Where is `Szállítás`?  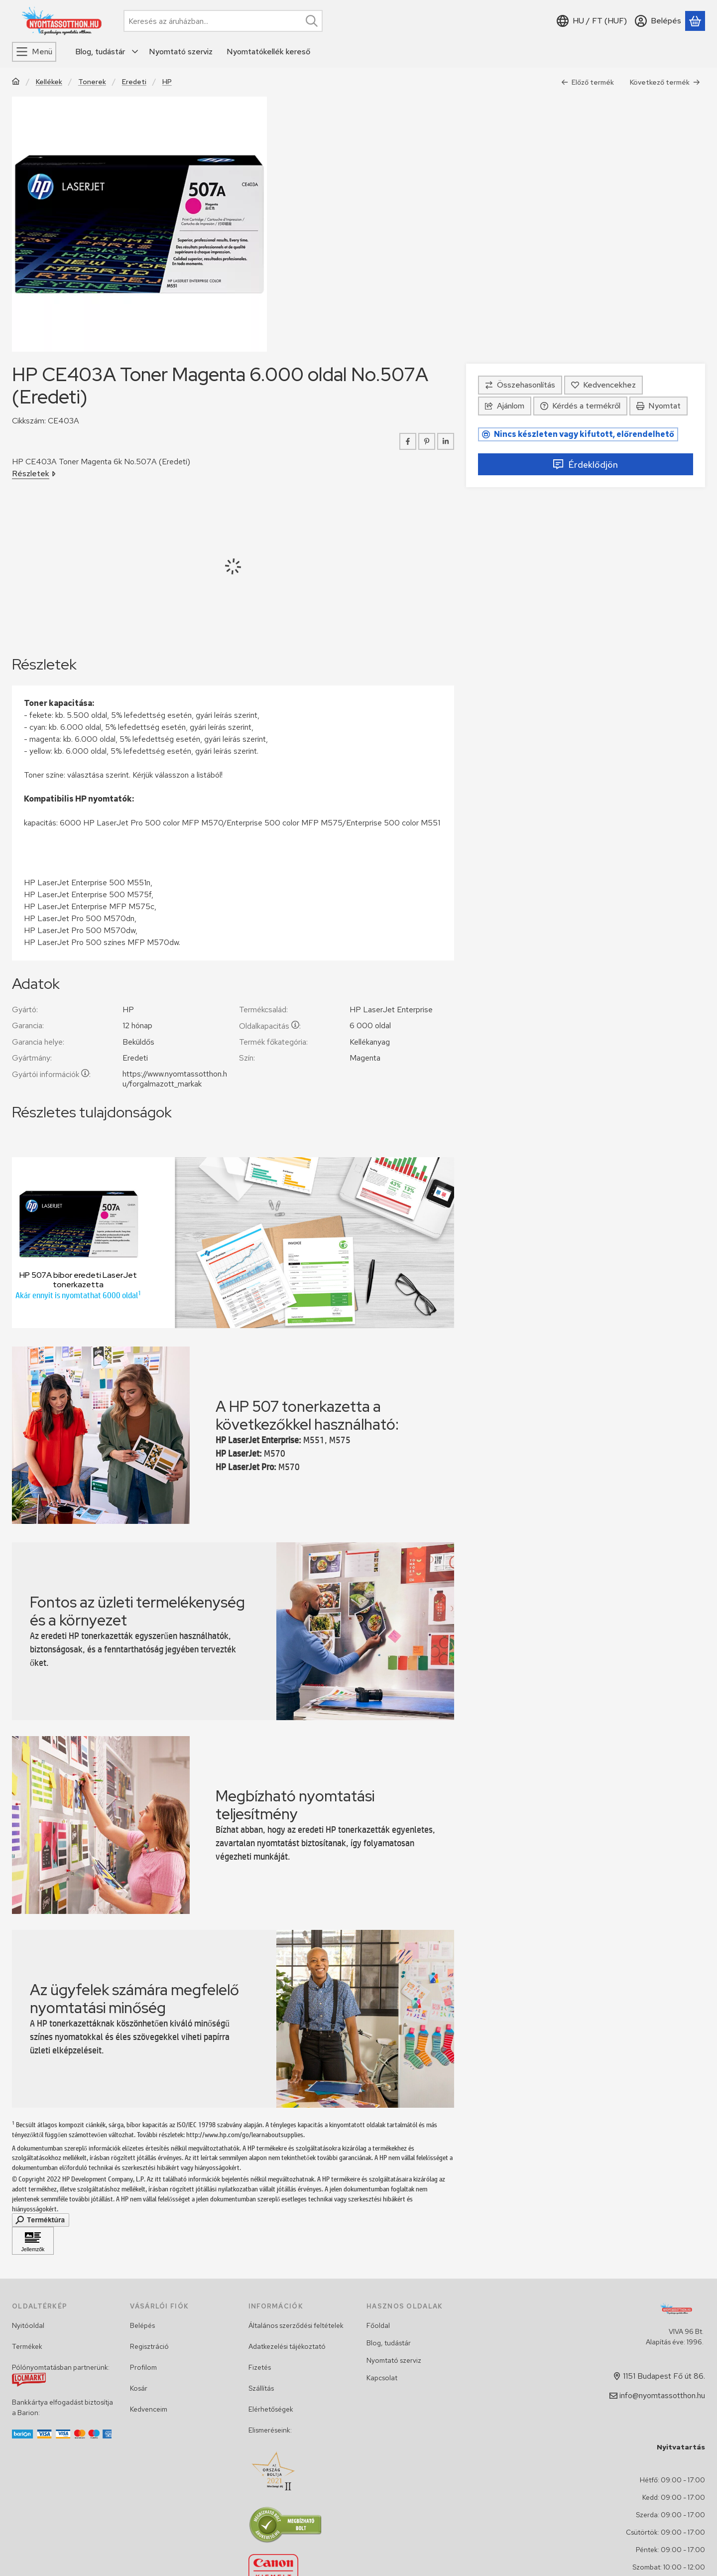
Szállítás is located at coordinates (261, 2388).